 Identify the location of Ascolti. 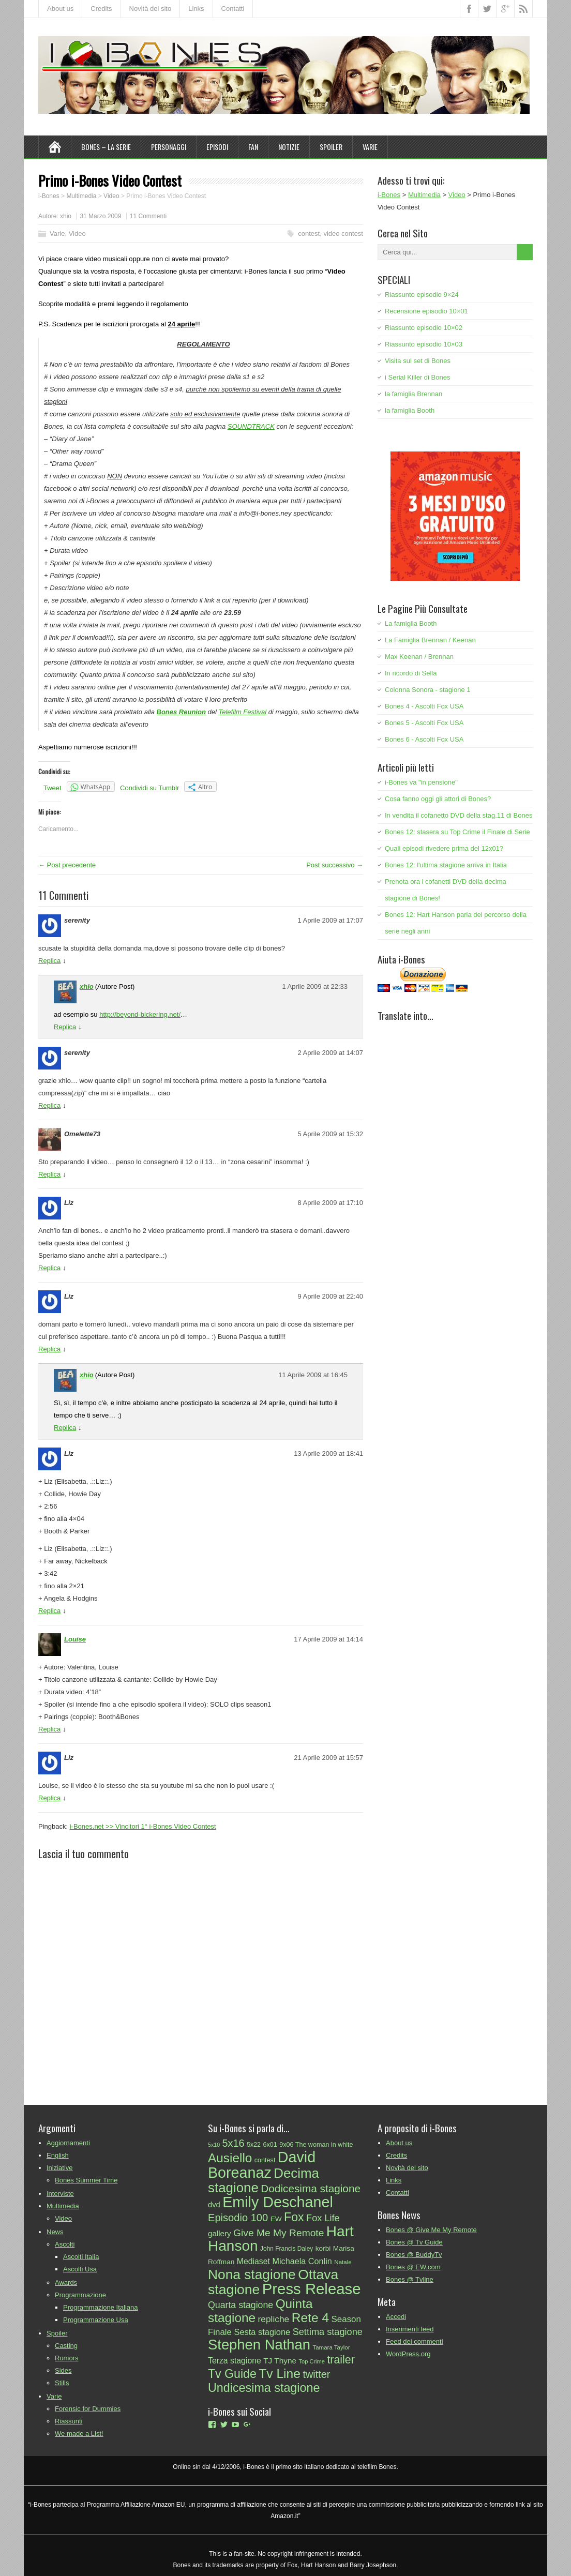
(64, 2244).